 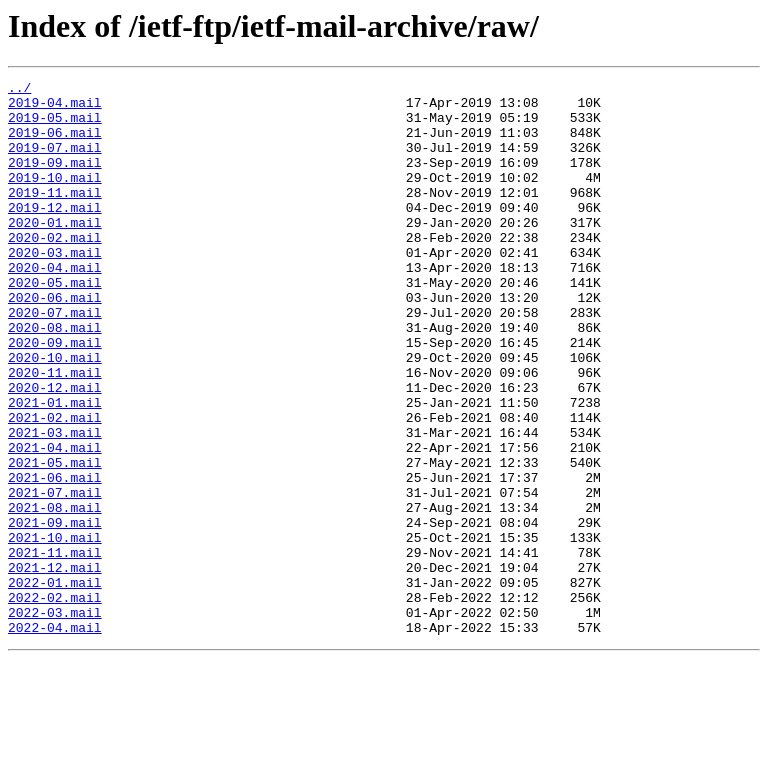 What do you see at coordinates (55, 306) in the screenshot?
I see `2020-04.mail` at bounding box center [55, 306].